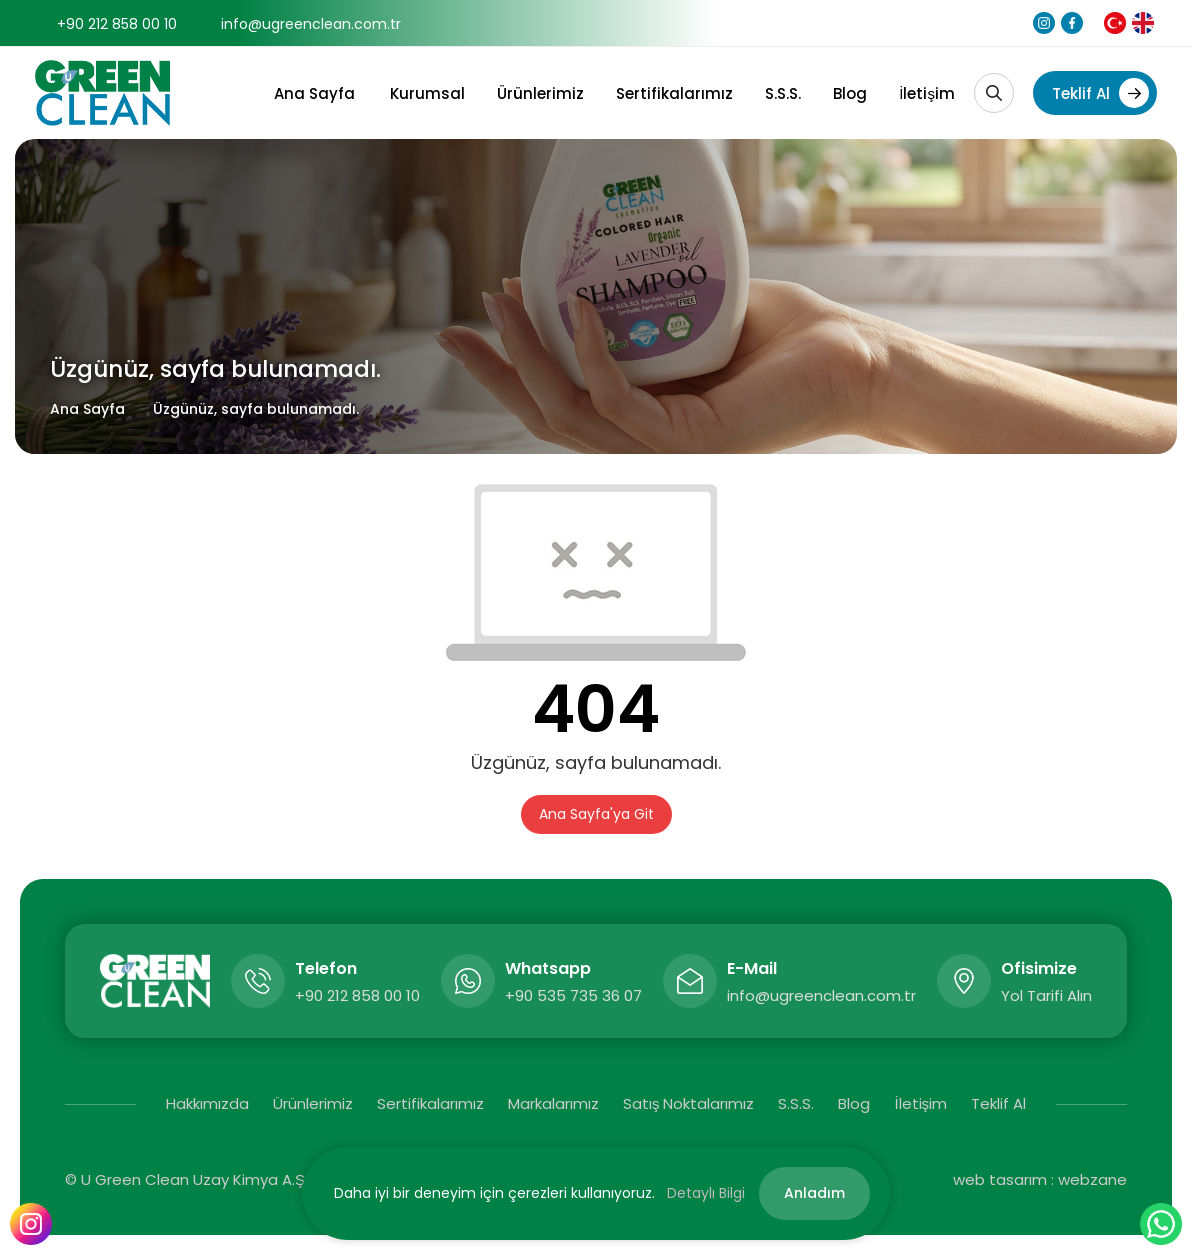 The height and width of the screenshot is (1255, 1192). What do you see at coordinates (311, 24) in the screenshot?
I see `info@ugreenclean.com.tr` at bounding box center [311, 24].